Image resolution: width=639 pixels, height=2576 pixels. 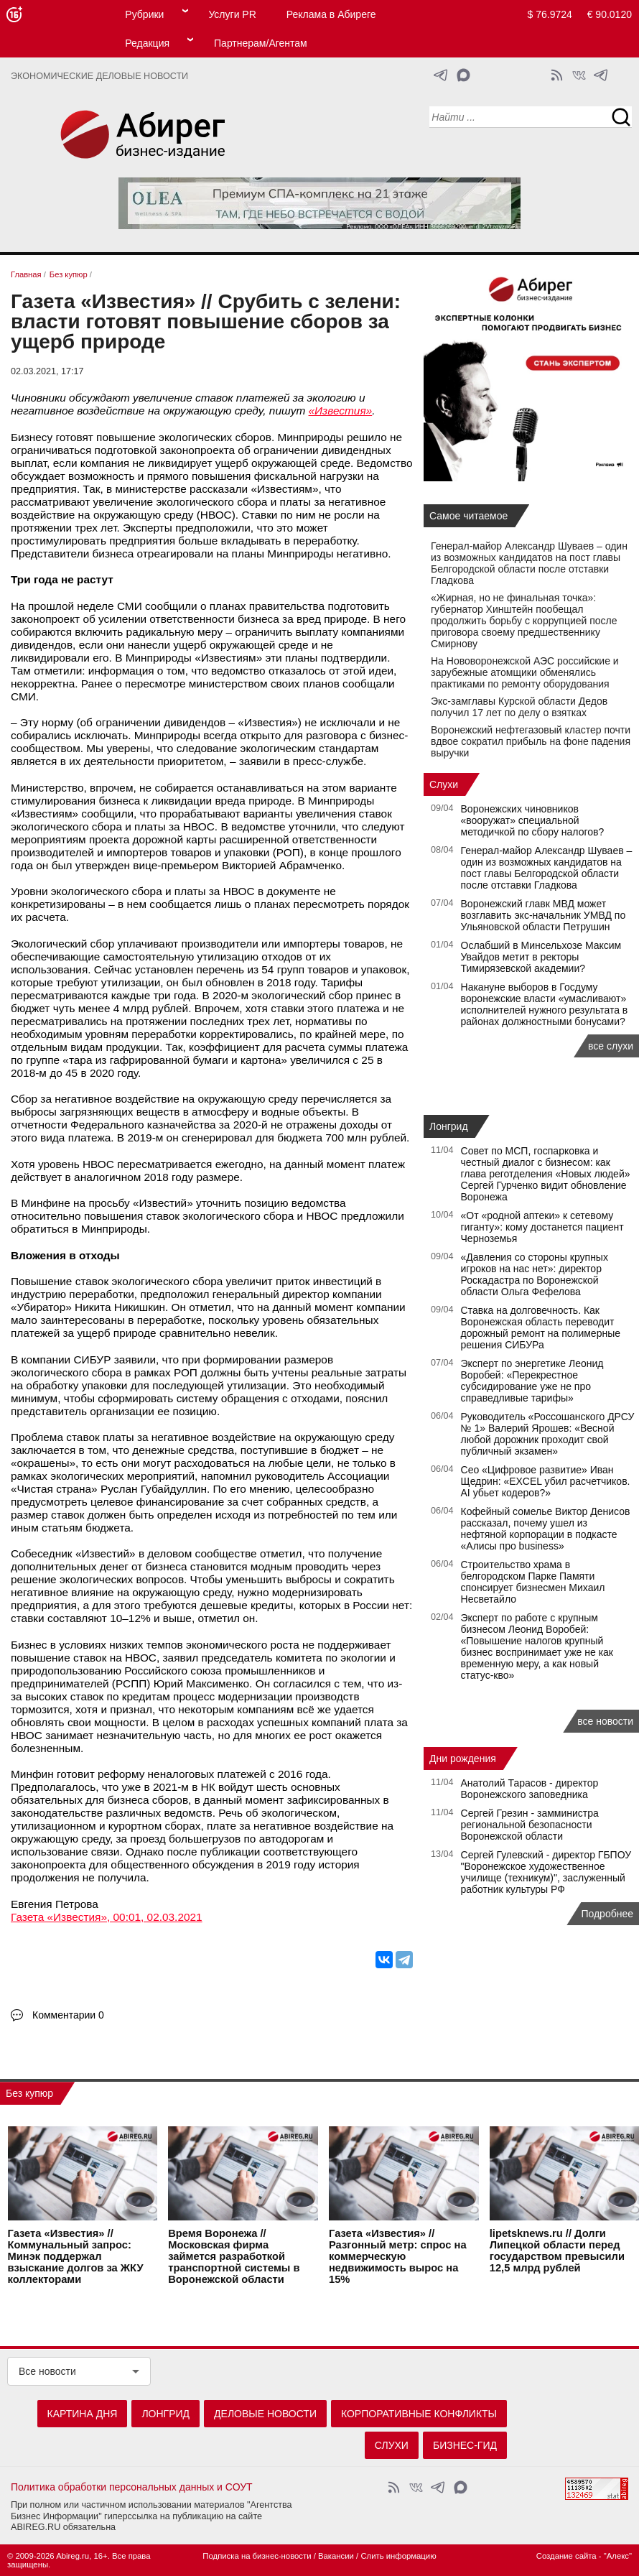 I want to click on Рубрики, so click(x=144, y=14).